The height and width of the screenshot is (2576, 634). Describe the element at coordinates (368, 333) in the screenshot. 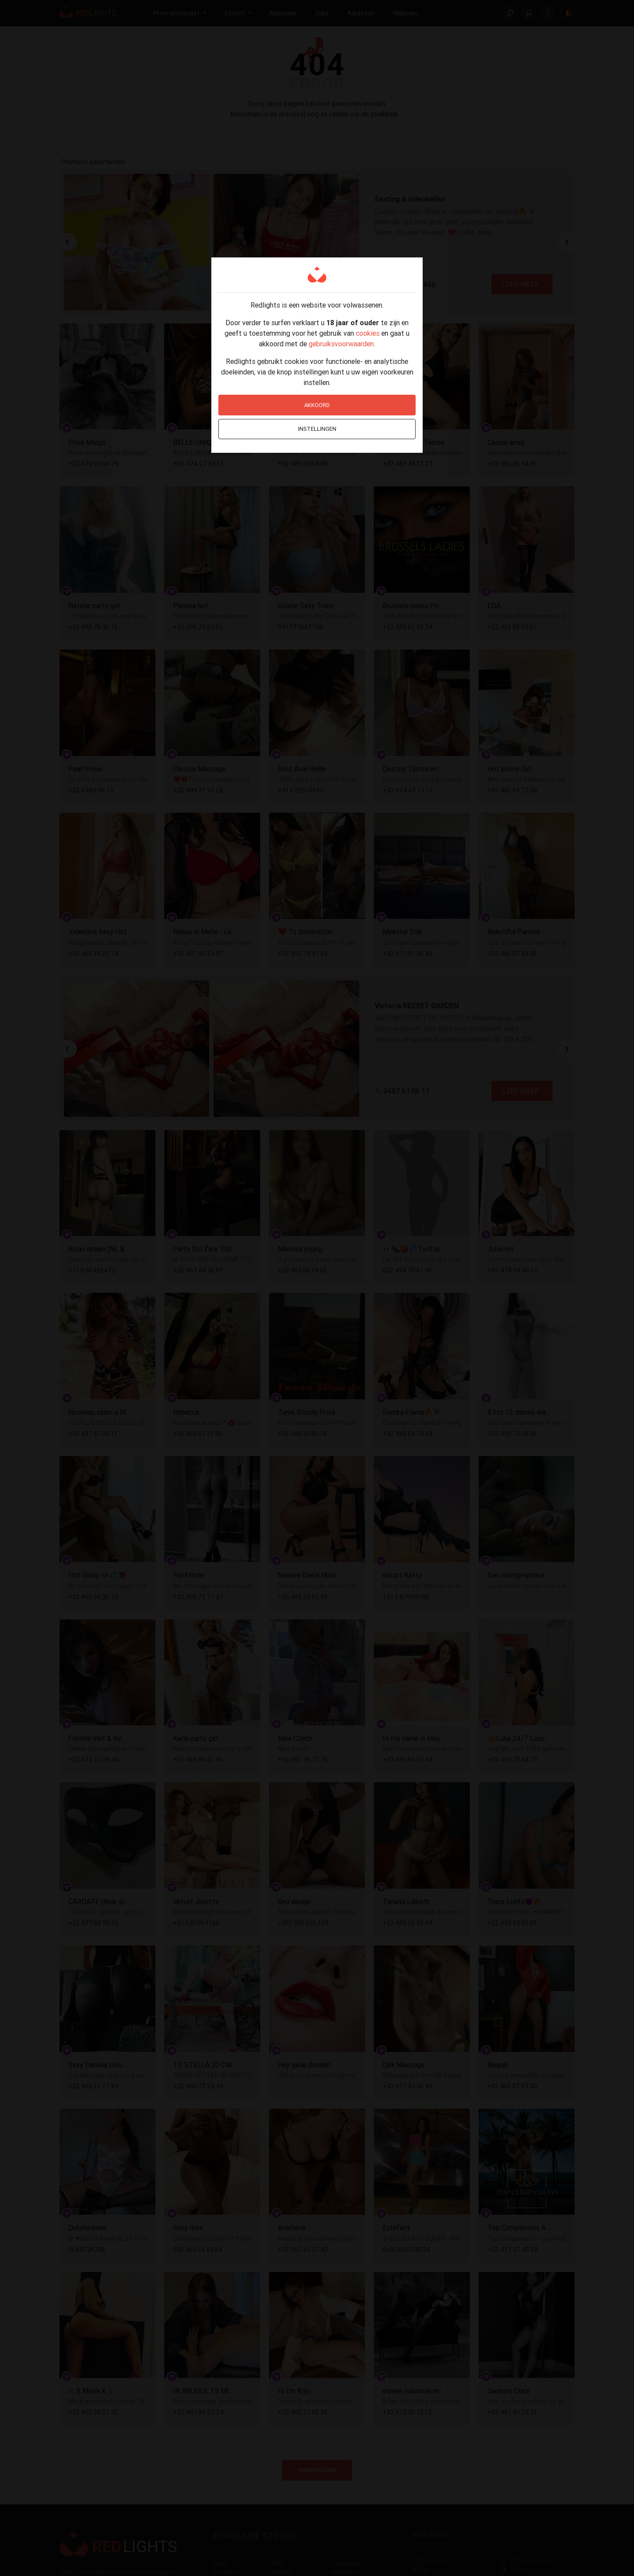

I see `cookies` at that location.